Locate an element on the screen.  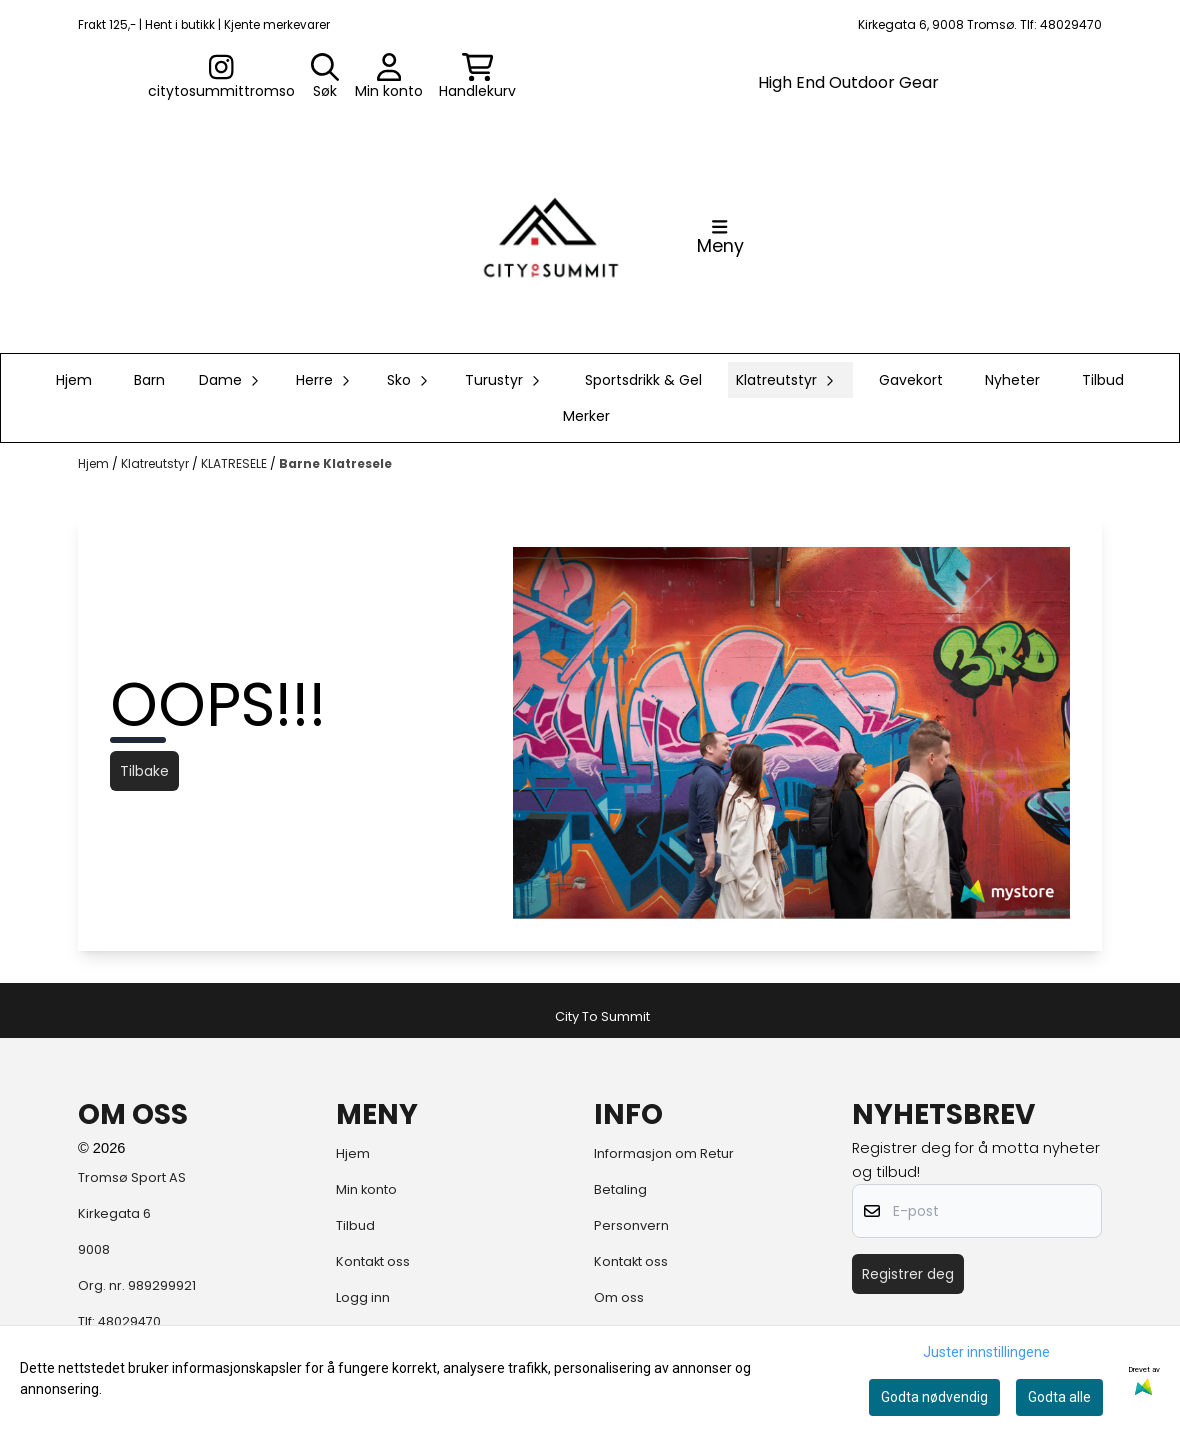
Godta nødvendig is located at coordinates (934, 1397).